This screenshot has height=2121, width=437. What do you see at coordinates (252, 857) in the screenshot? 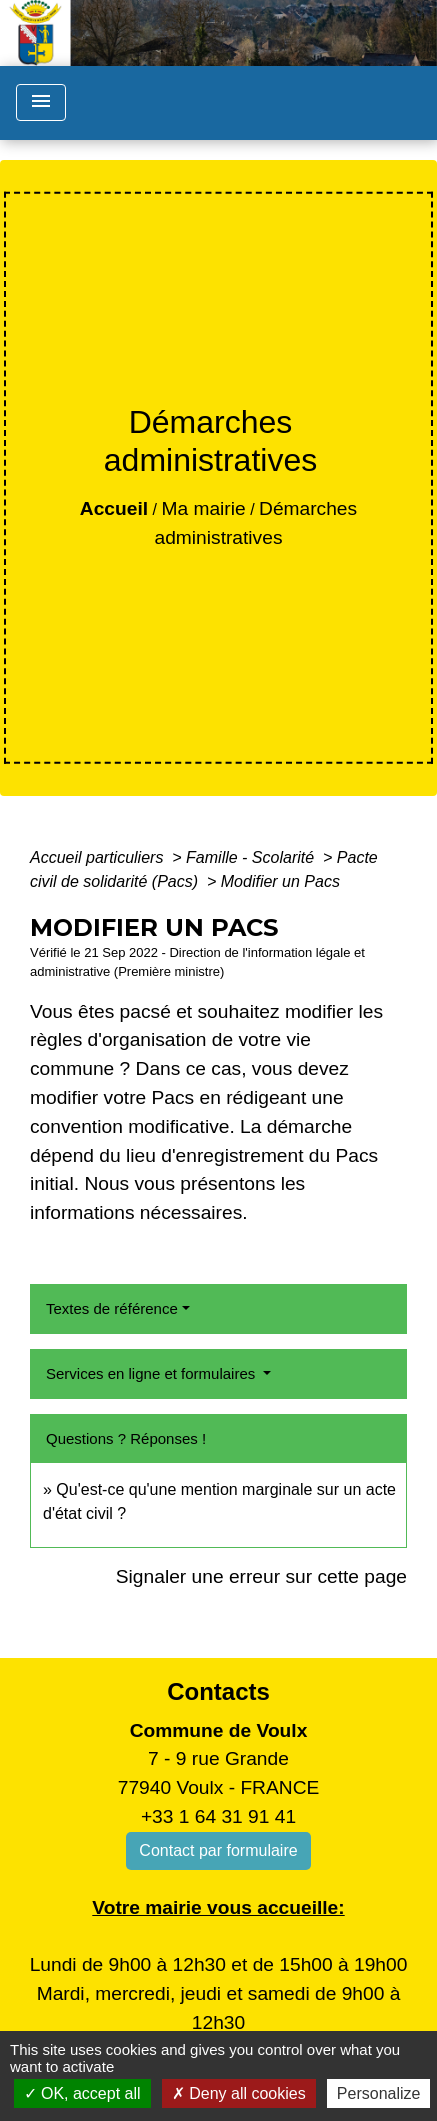
I see `Famille - Scolarité` at bounding box center [252, 857].